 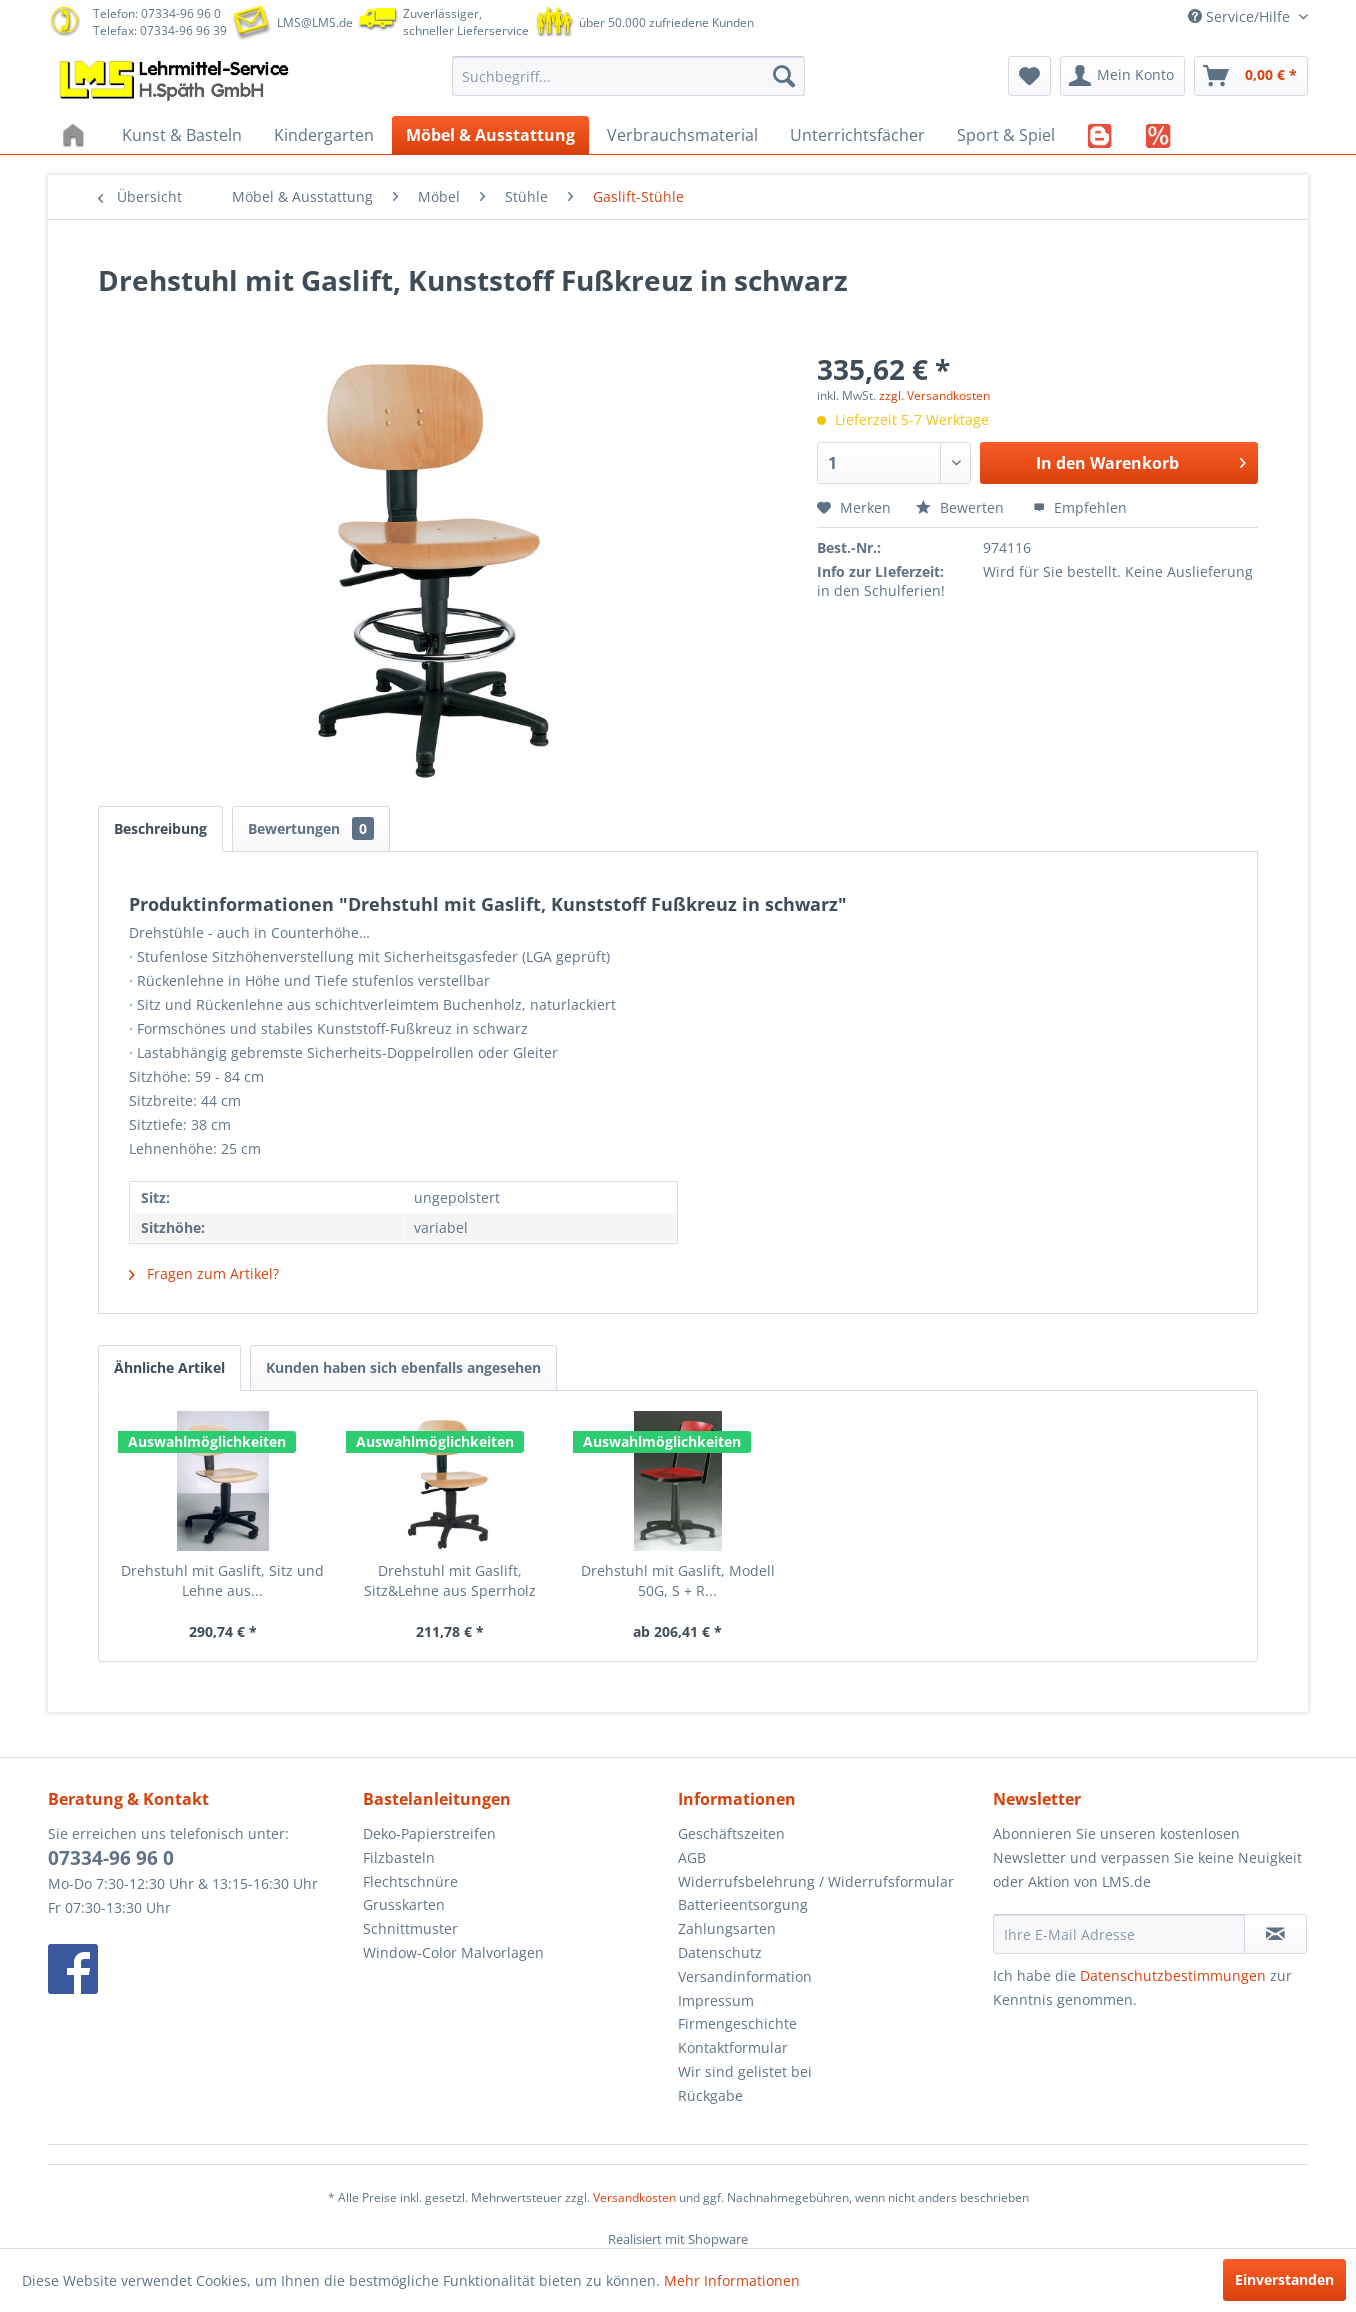 I want to click on [menuitem], so click(x=628, y=76).